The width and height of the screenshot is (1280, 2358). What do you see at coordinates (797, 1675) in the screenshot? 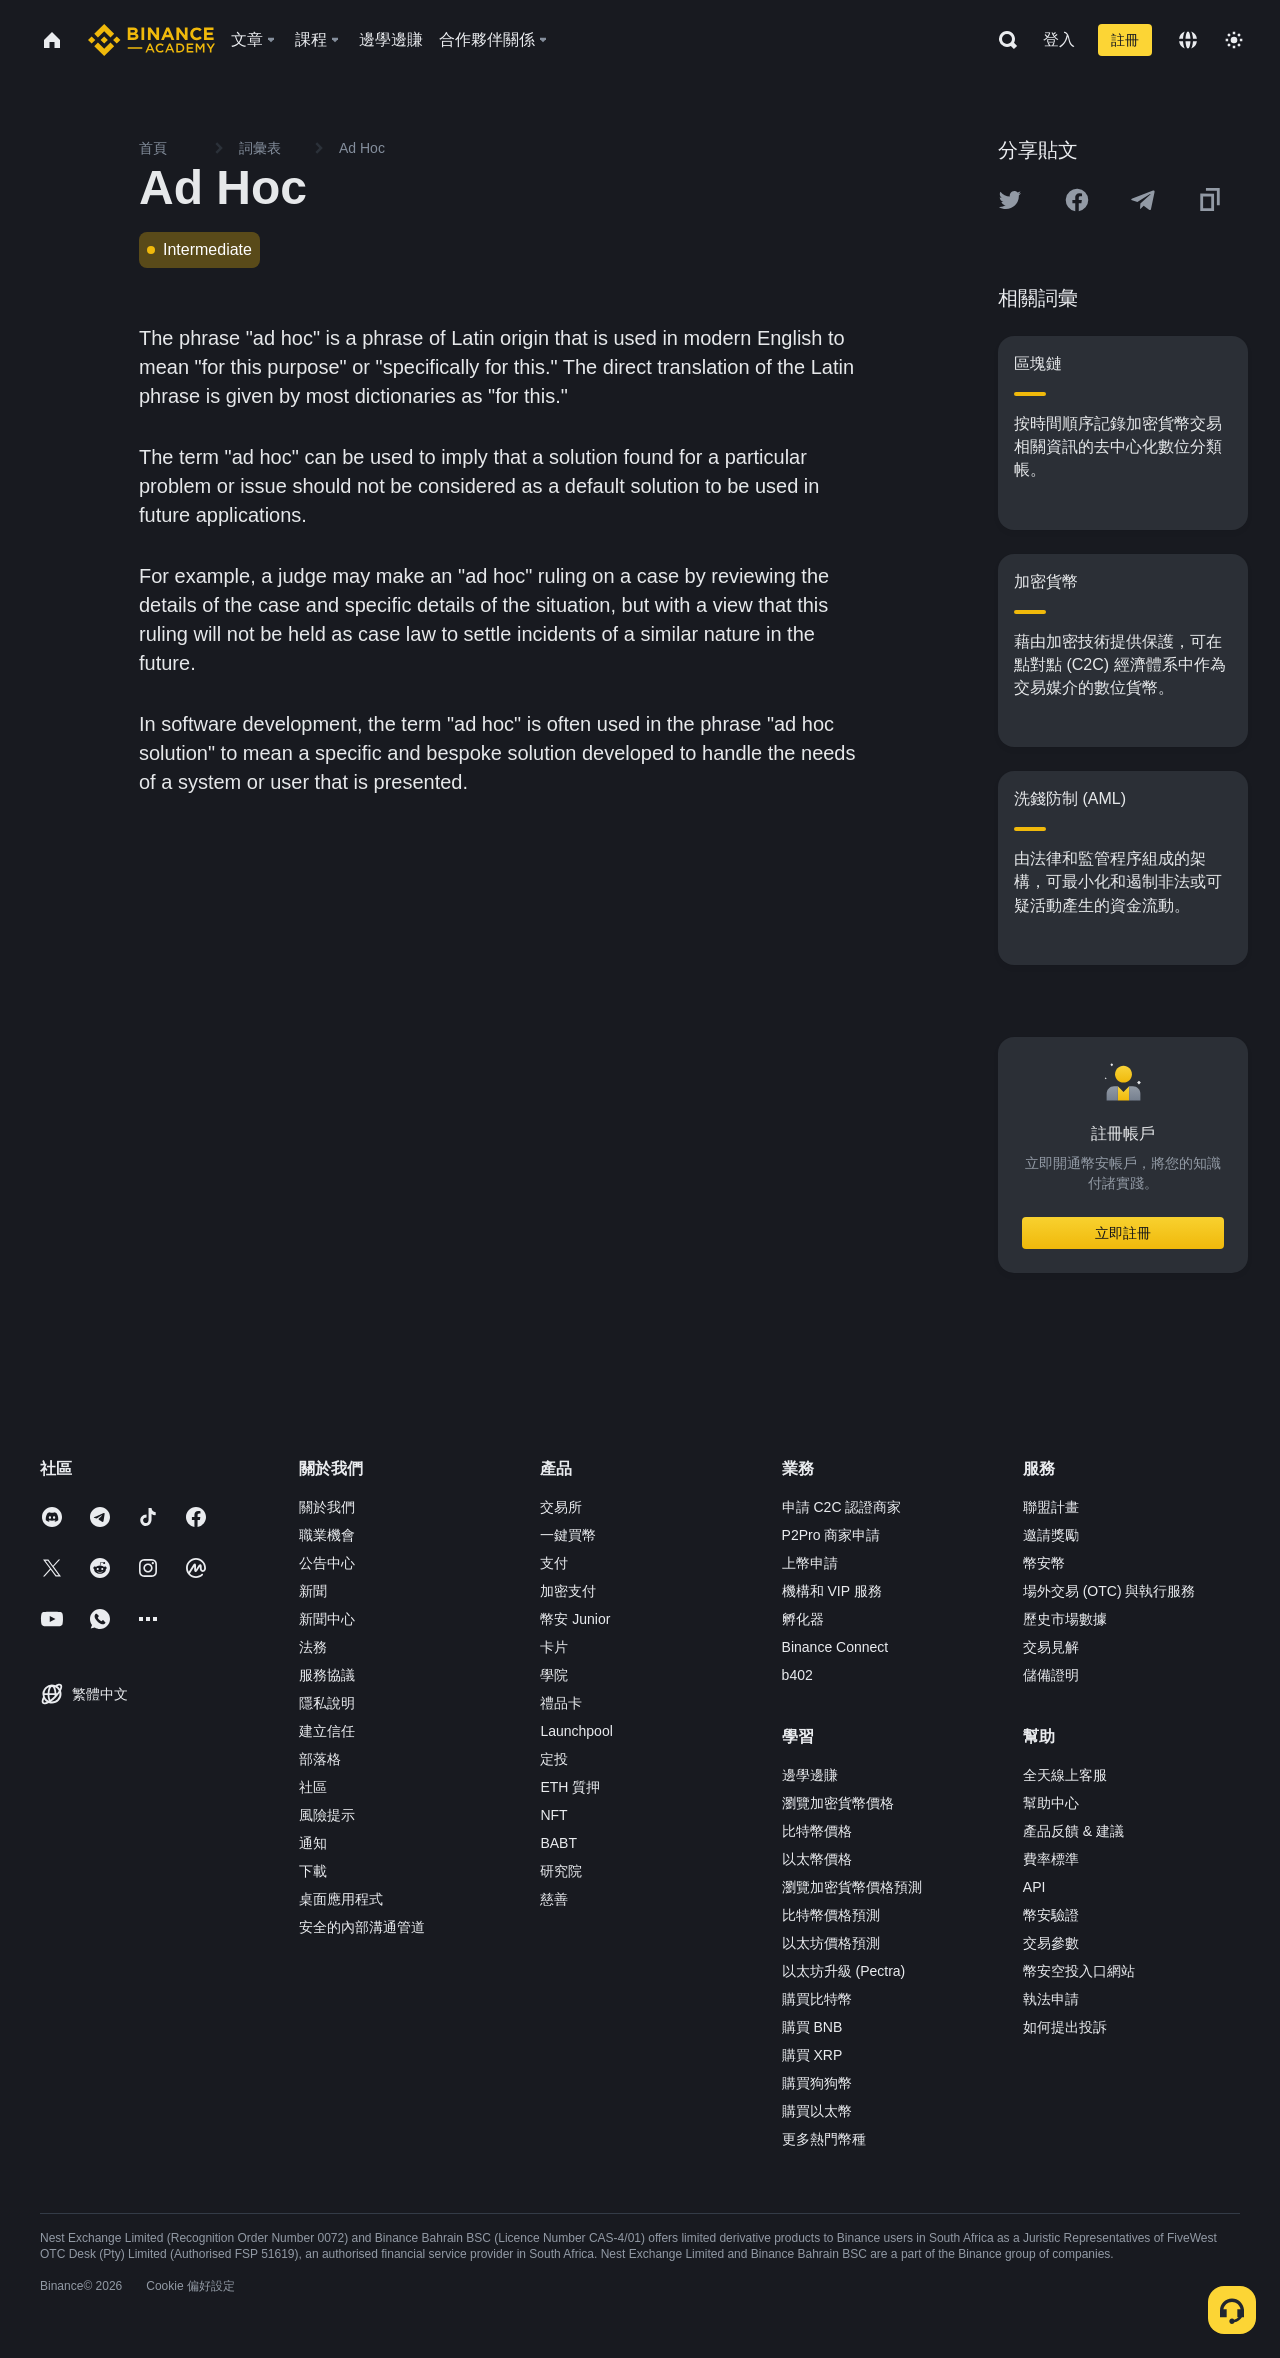
I see `b402` at bounding box center [797, 1675].